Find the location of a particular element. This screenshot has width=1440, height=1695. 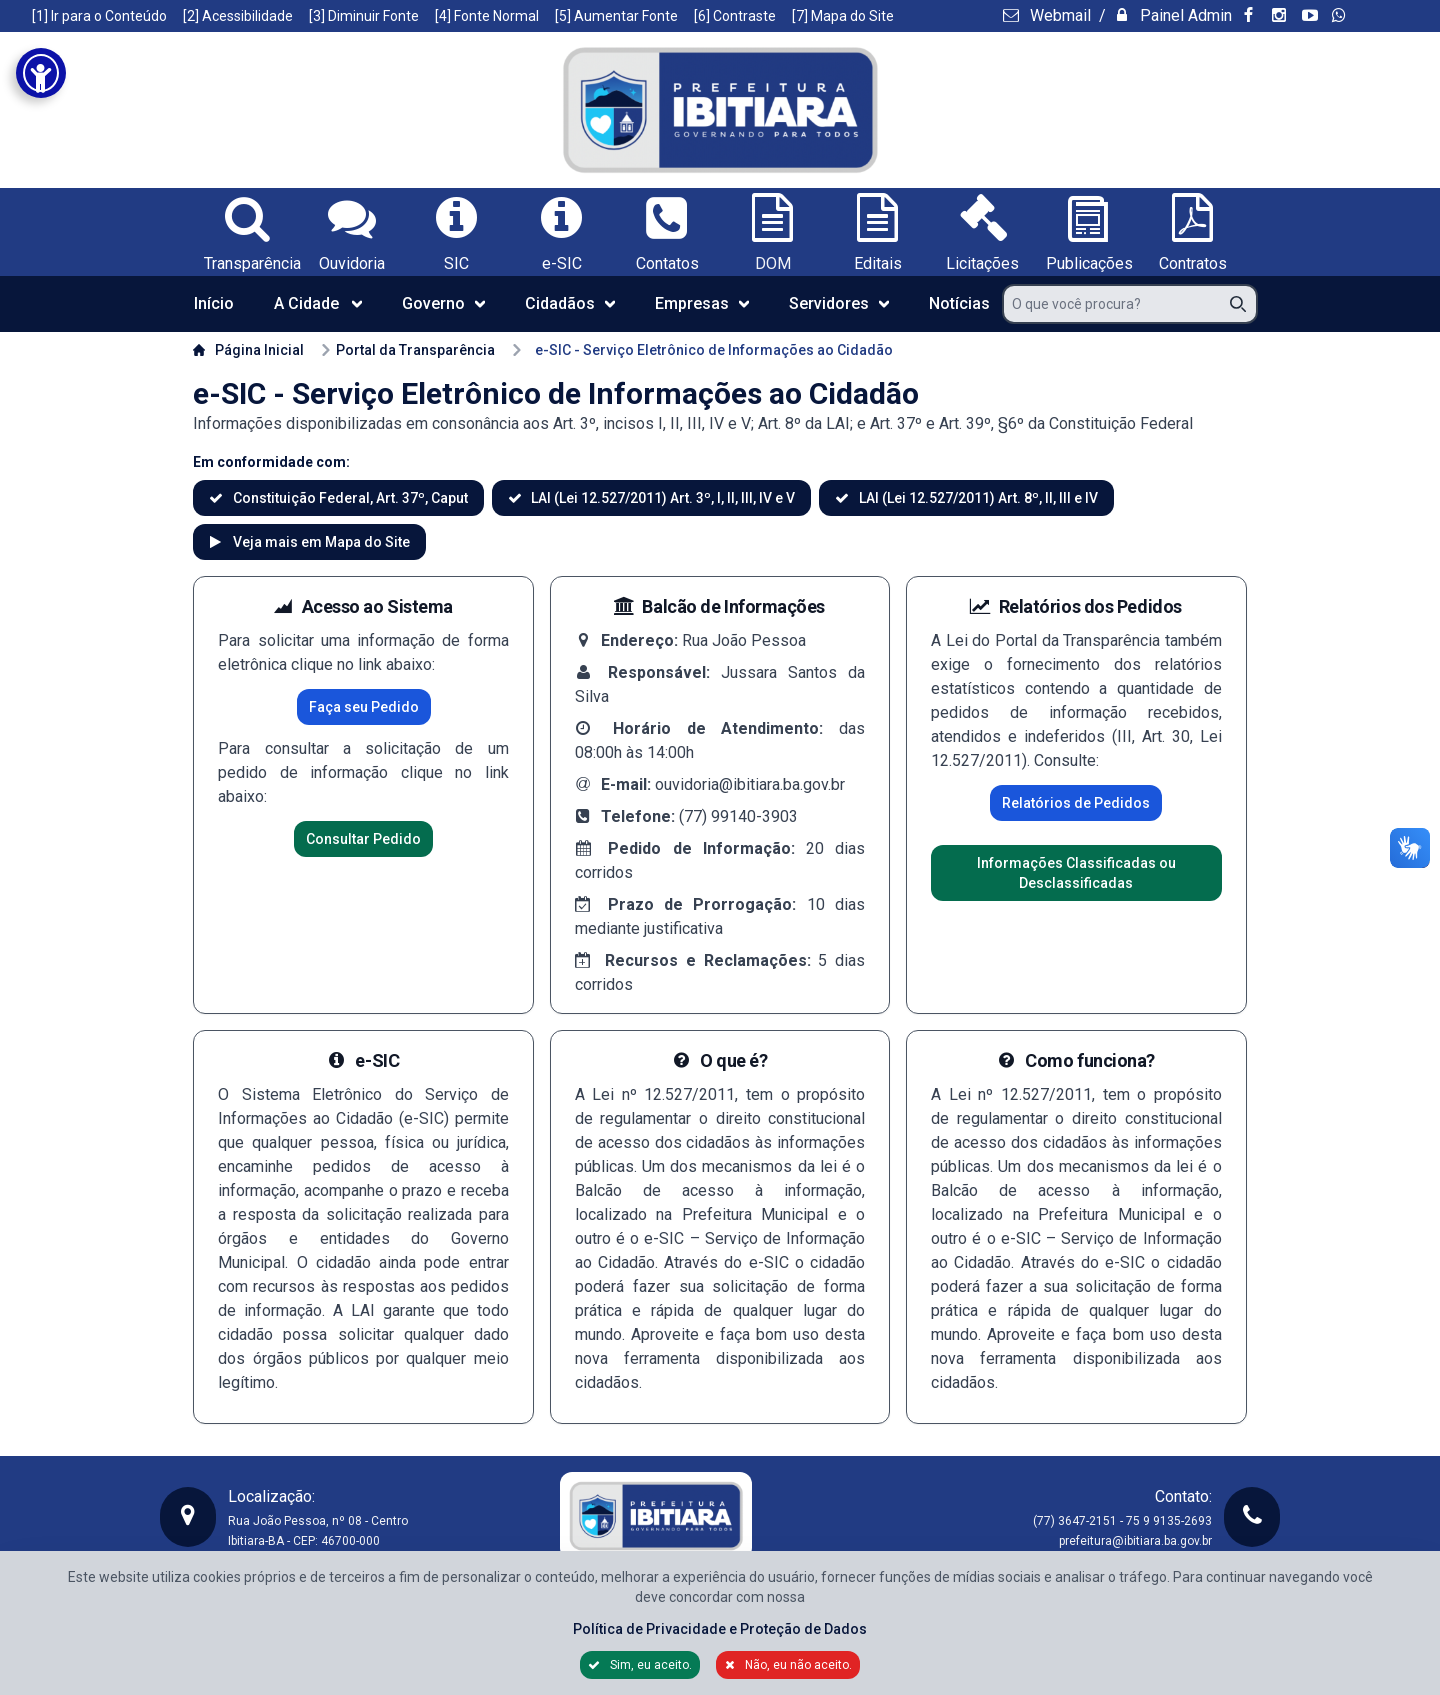

Painel Admin is located at coordinates (1184, 15).